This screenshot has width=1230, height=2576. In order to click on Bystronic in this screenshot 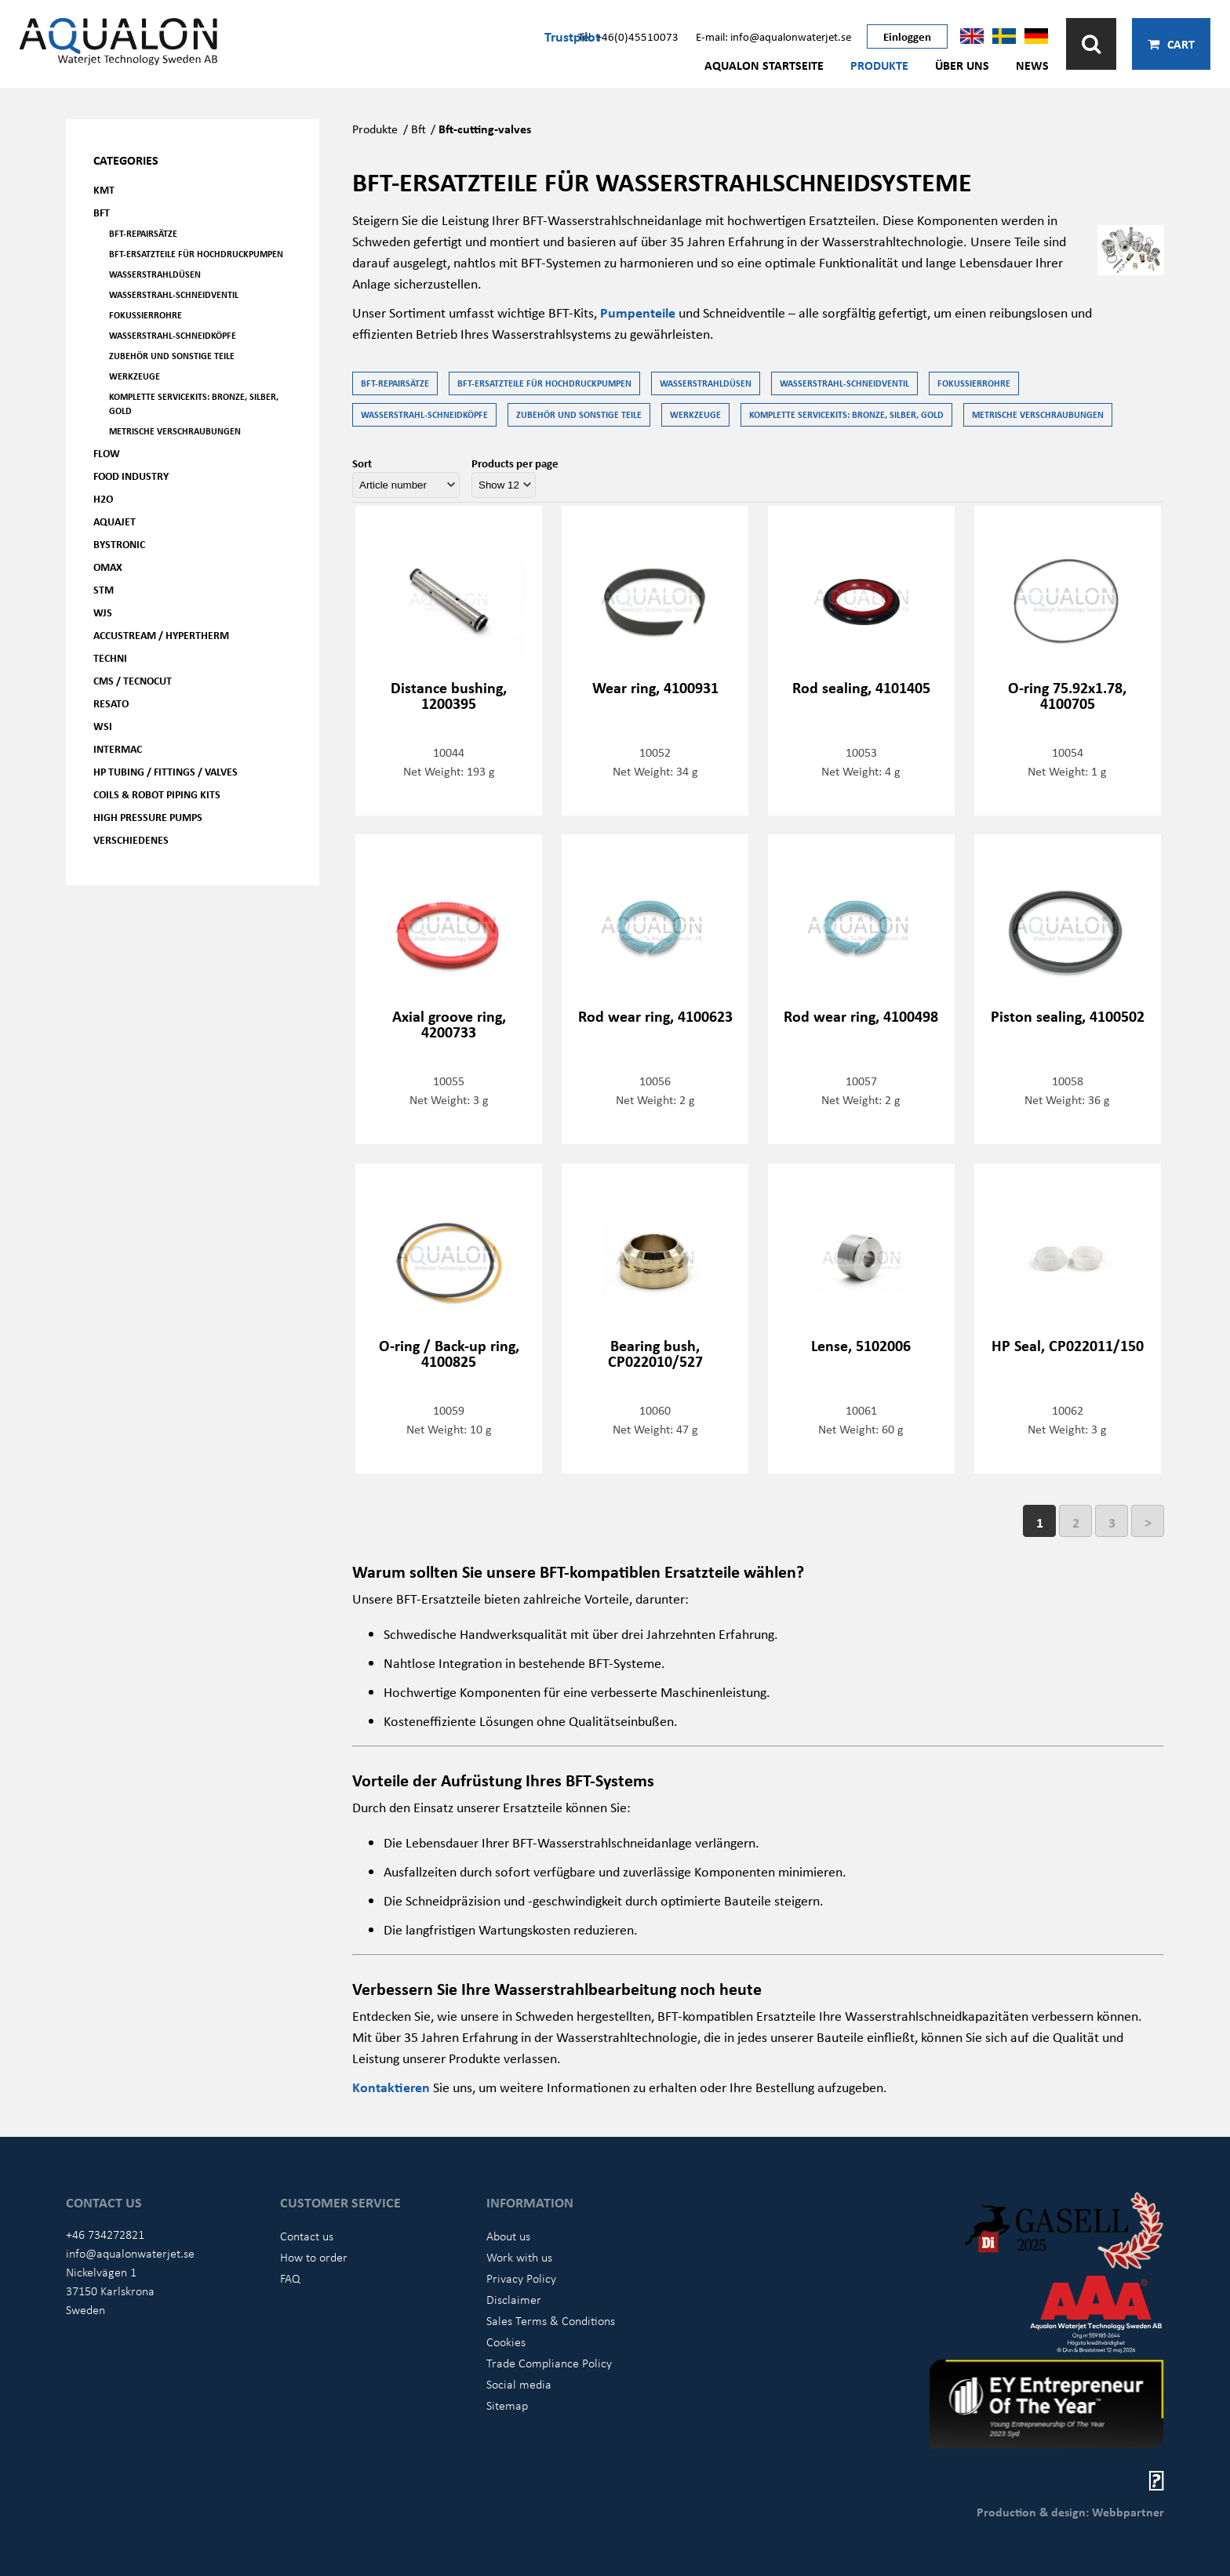, I will do `click(119, 543)`.